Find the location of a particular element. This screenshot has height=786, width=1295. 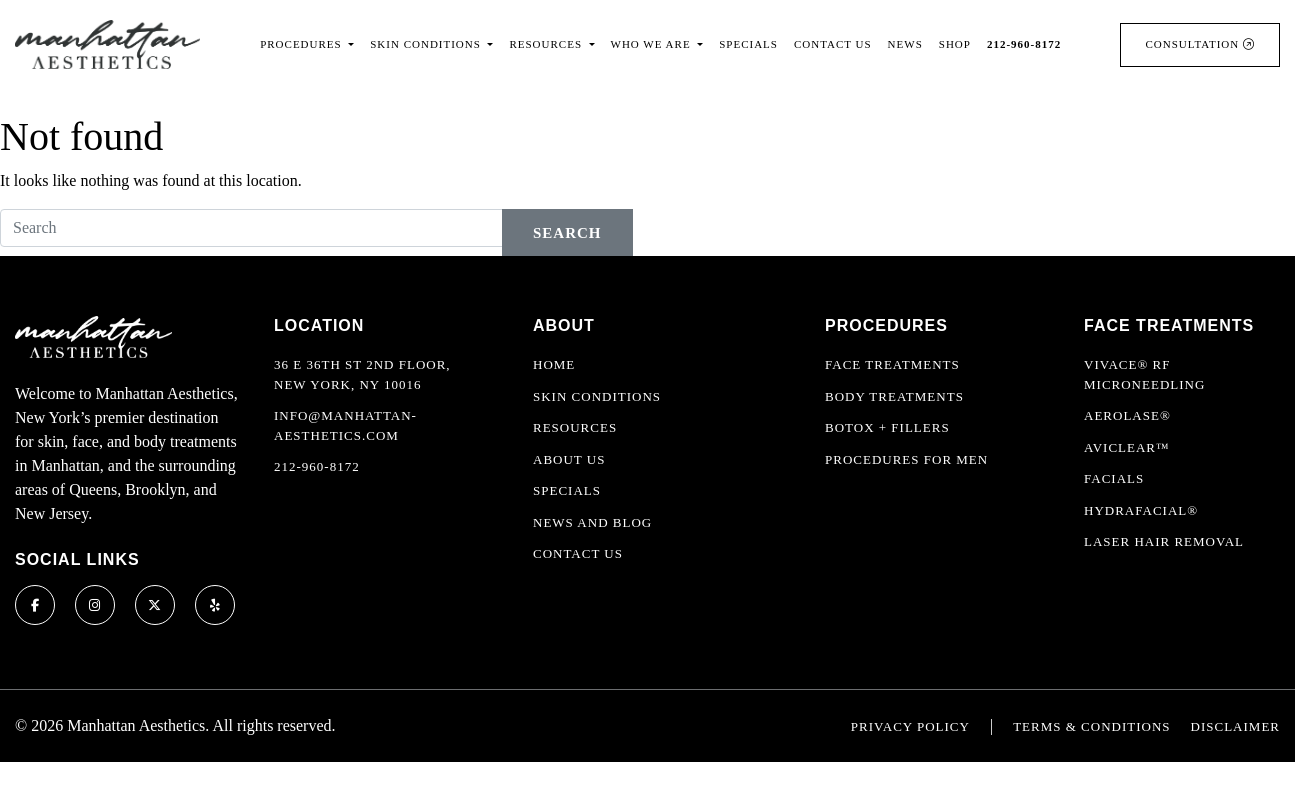

Terms & Conditions is located at coordinates (1091, 726).